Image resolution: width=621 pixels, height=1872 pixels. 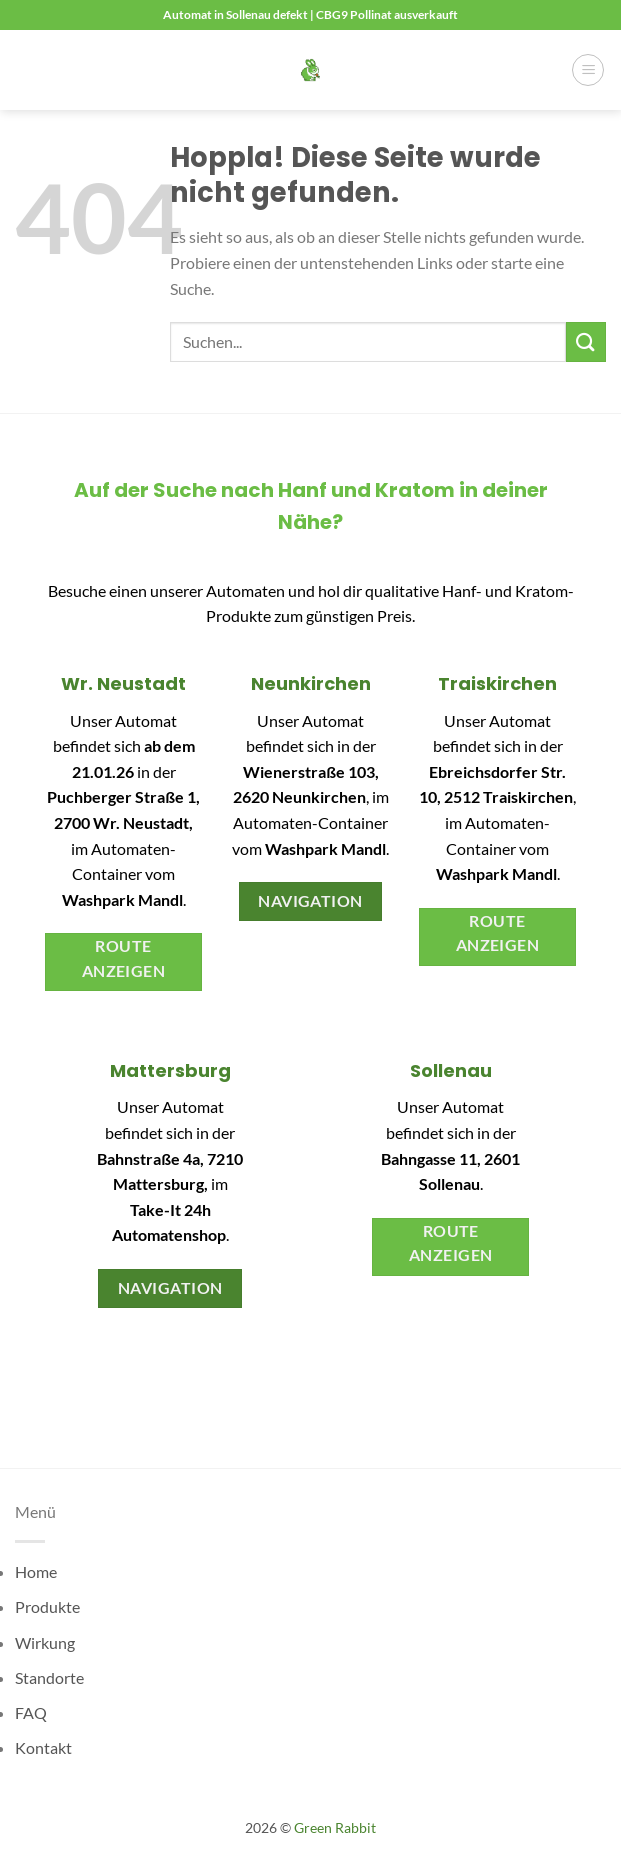 I want to click on [button], so click(x=588, y=70).